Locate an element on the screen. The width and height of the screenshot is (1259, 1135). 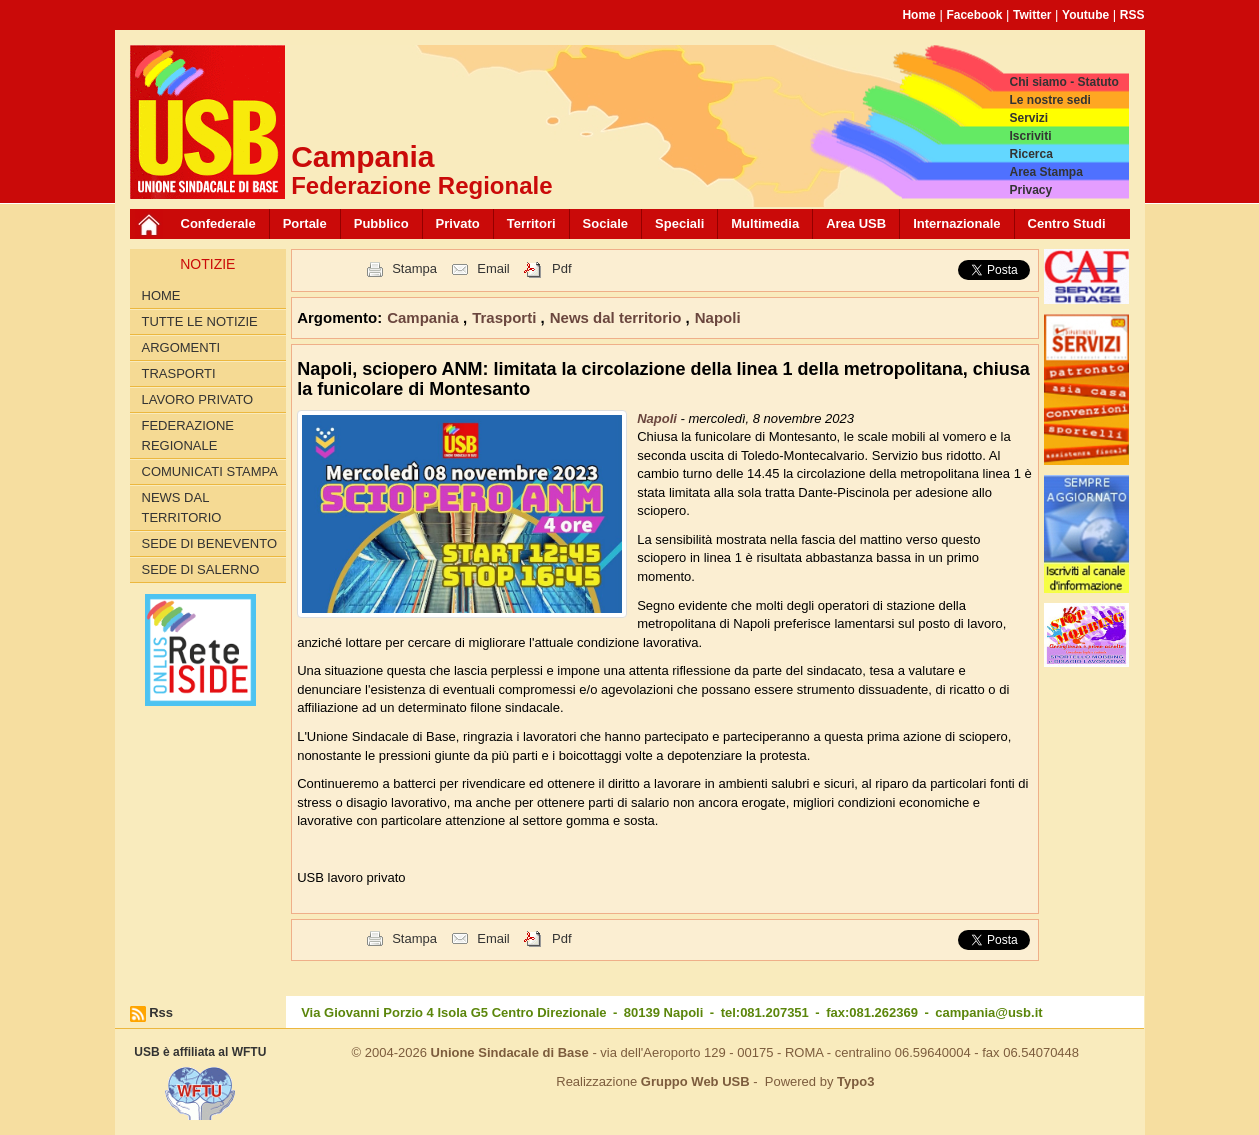
Campania [button] is located at coordinates (425, 317).